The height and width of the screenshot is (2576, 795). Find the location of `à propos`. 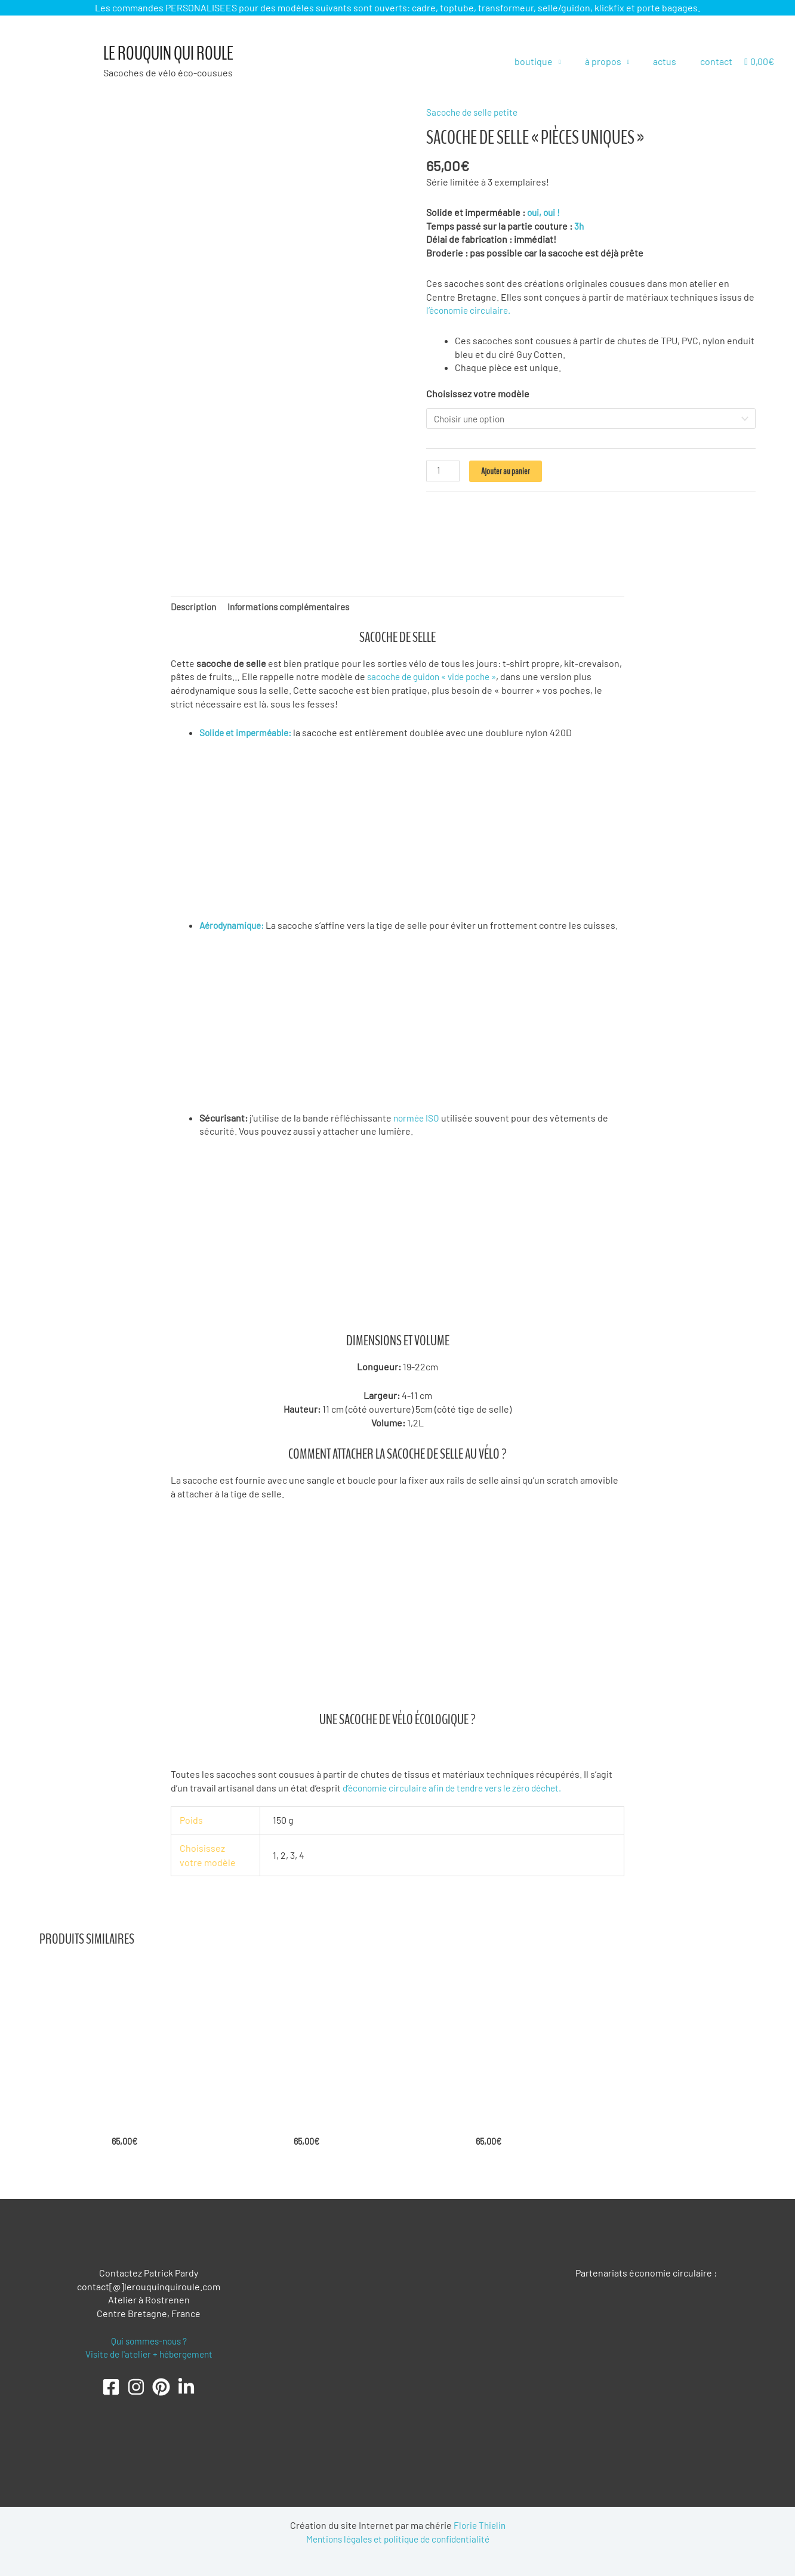

à propos is located at coordinates (615, 61).